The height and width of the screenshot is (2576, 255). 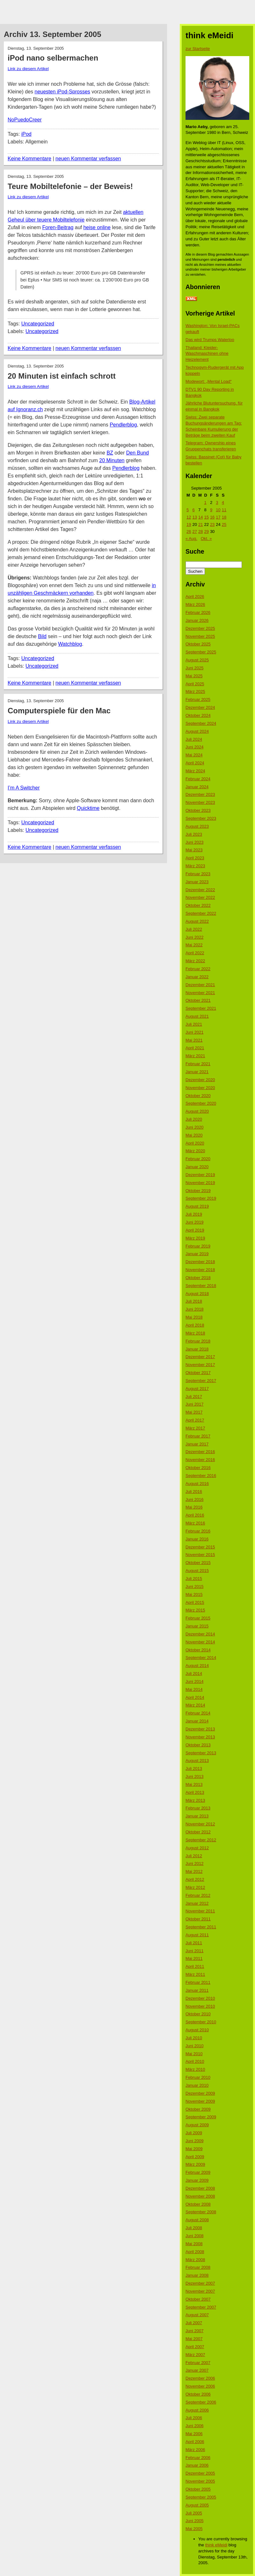 I want to click on I’m A Switcher, so click(x=24, y=787).